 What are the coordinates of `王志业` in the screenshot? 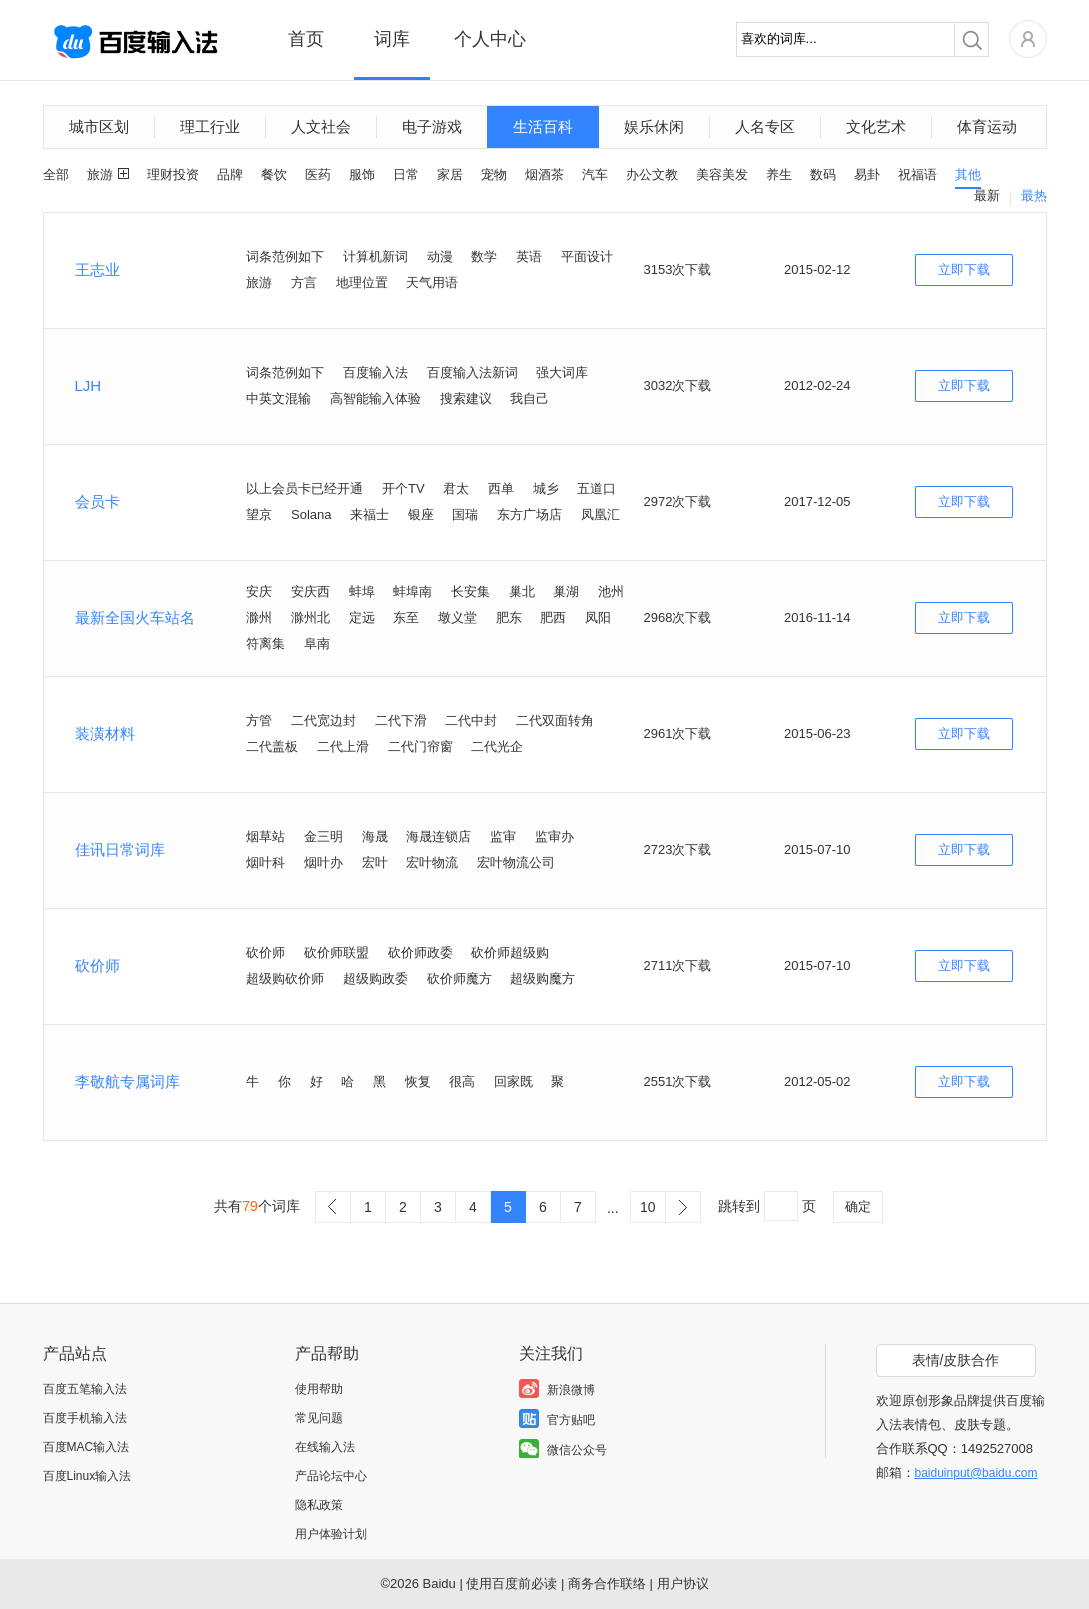 It's located at (97, 269).